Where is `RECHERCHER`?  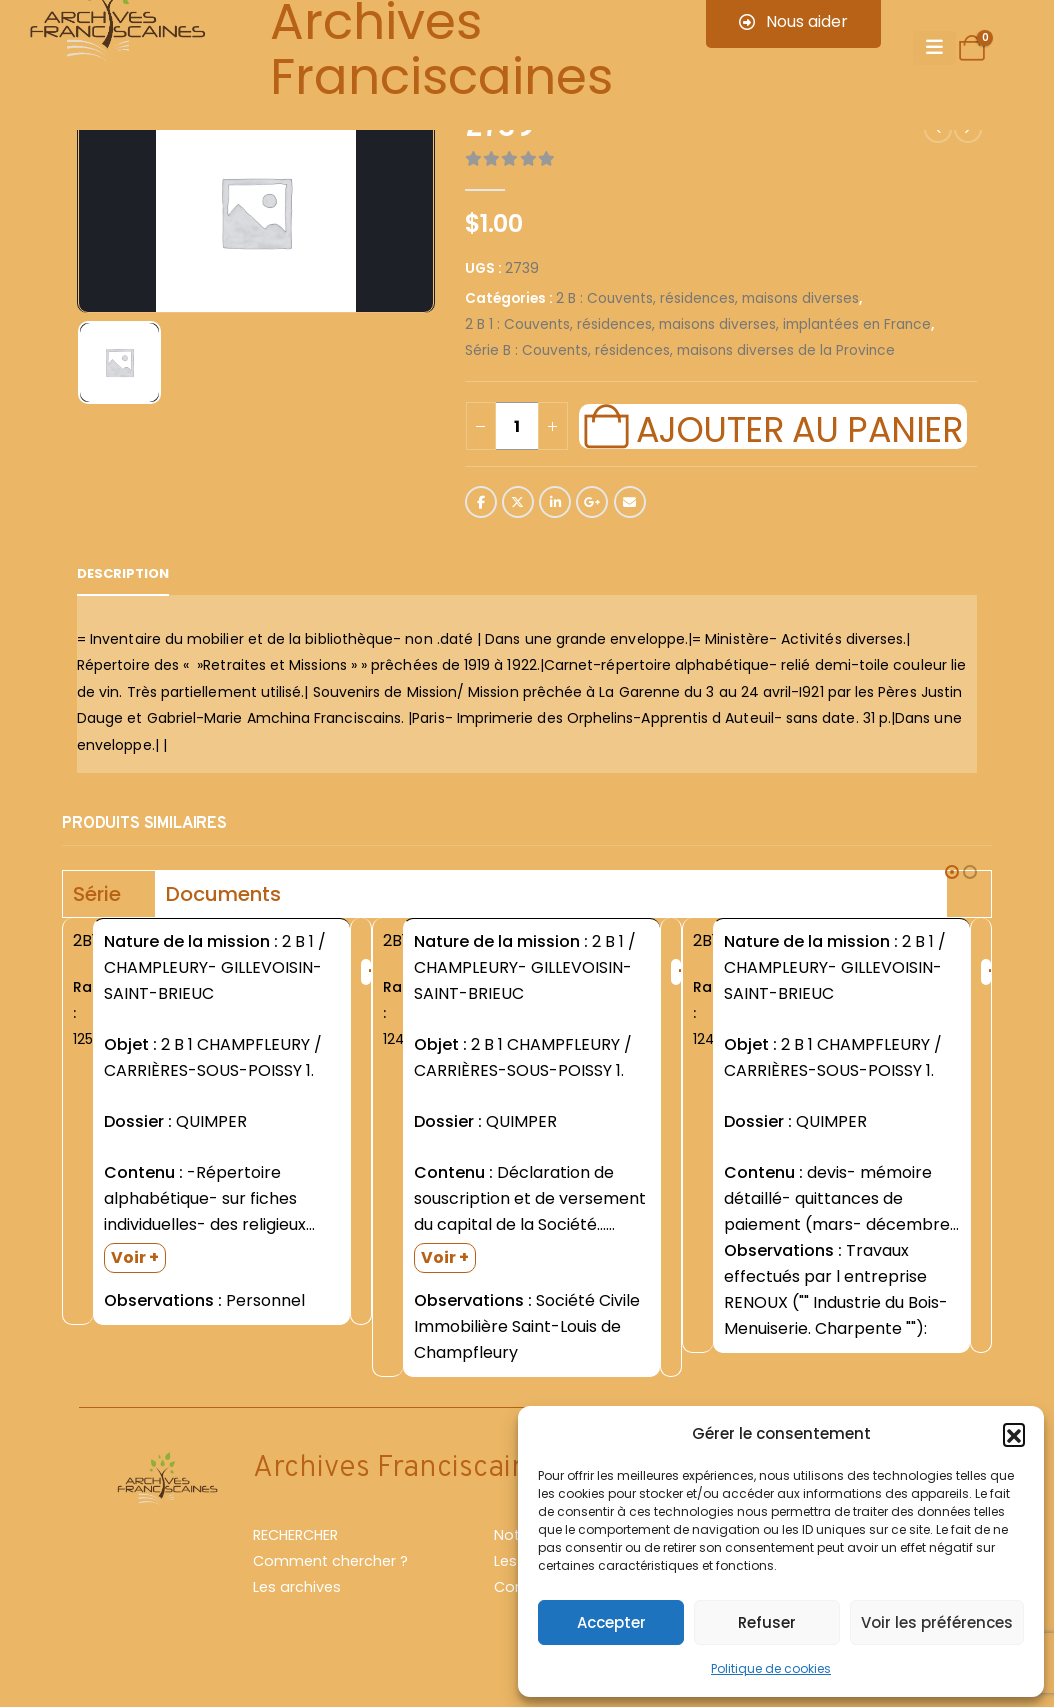 RECHERCHER is located at coordinates (295, 1535).